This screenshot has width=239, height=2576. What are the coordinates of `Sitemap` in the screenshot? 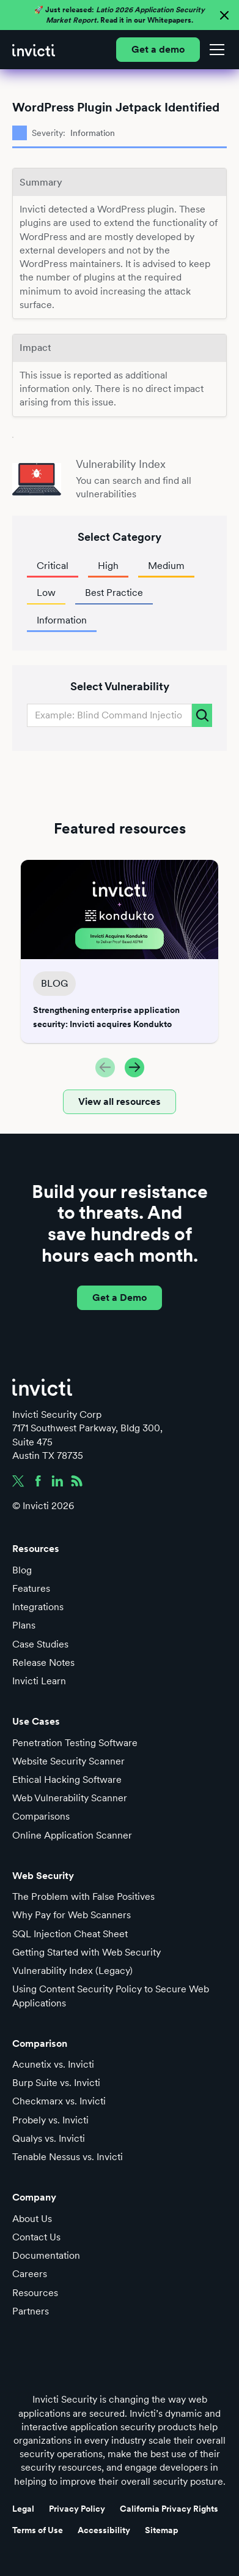 It's located at (161, 2530).